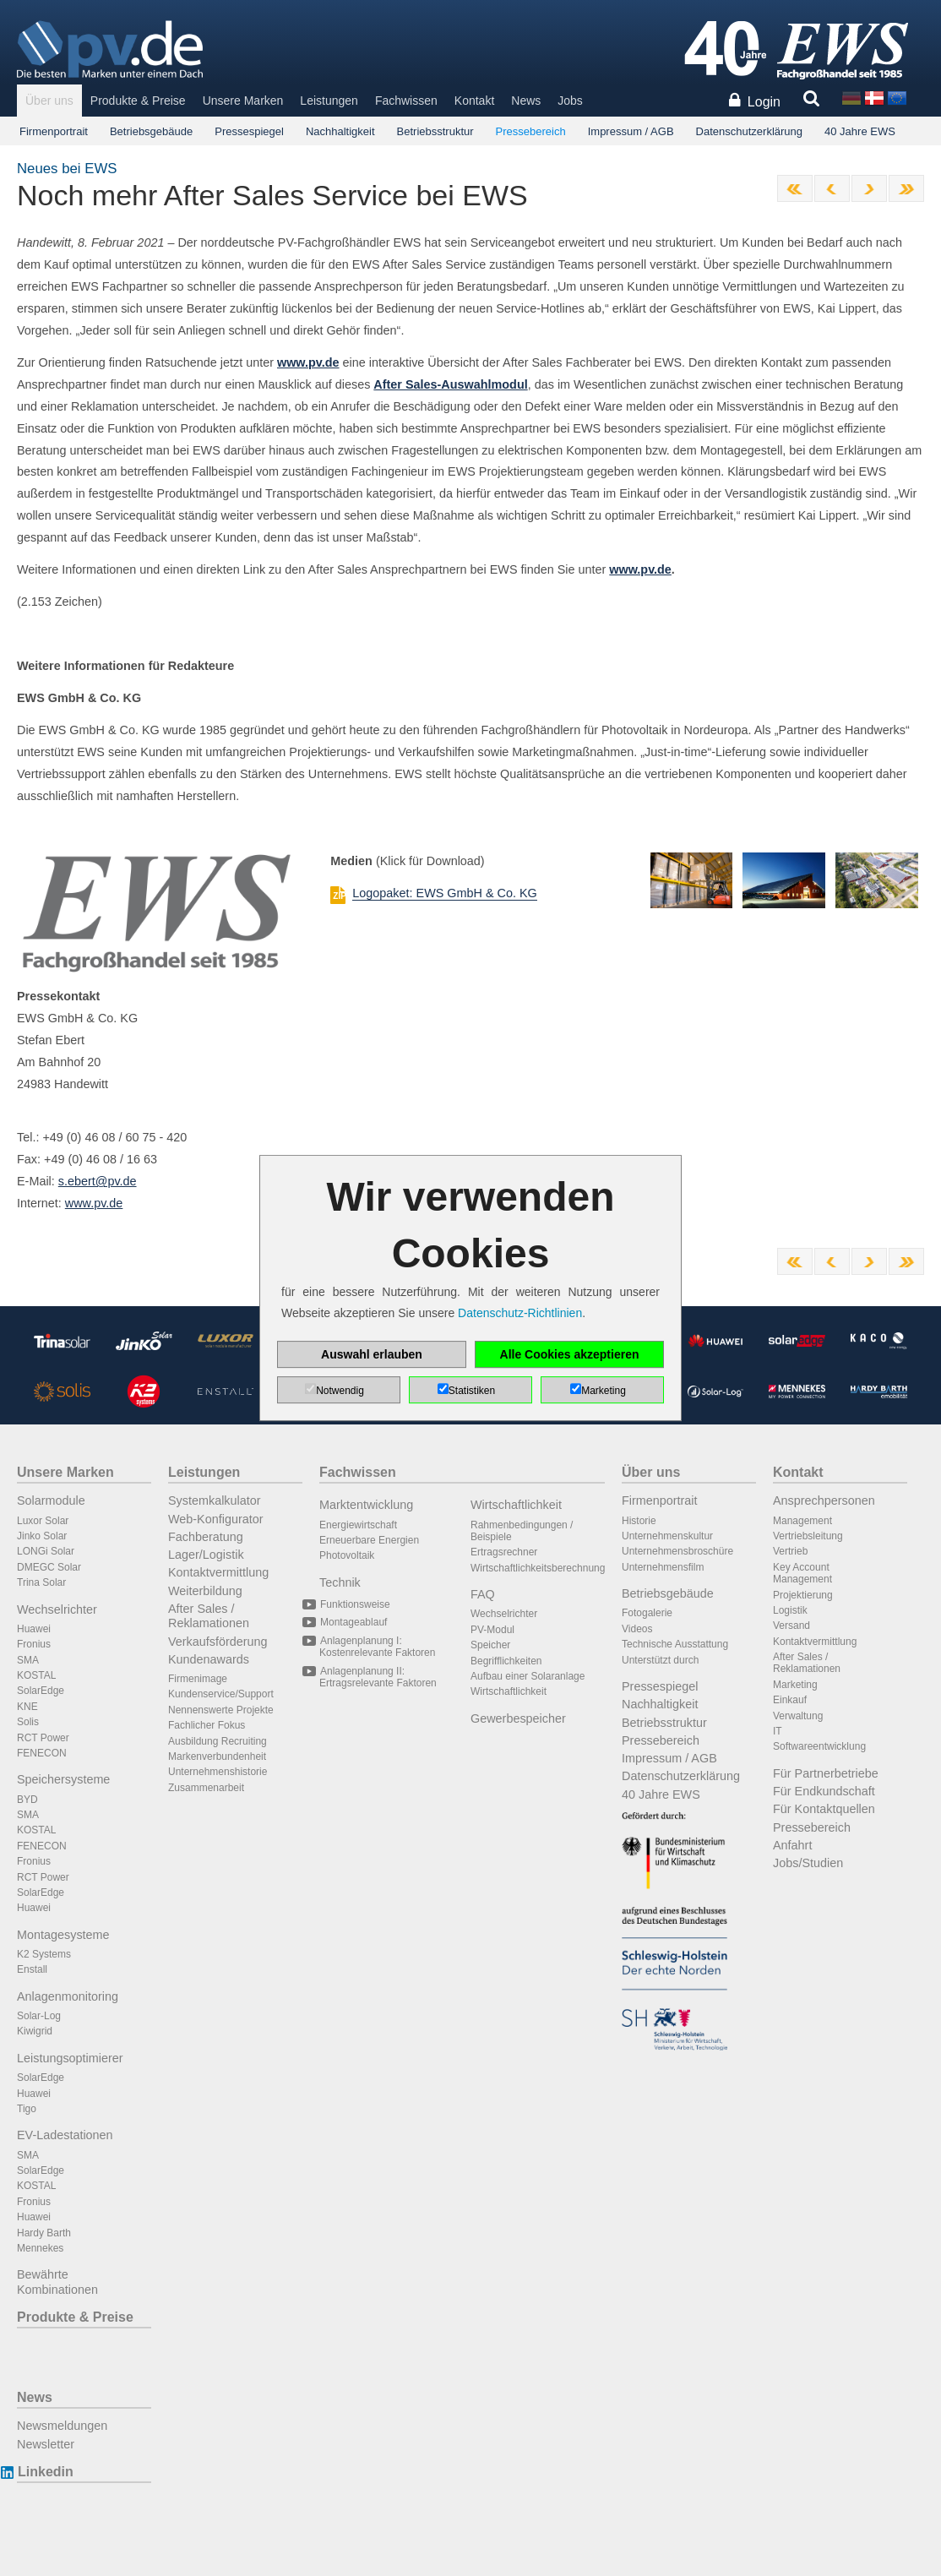 The image size is (941, 2576). What do you see at coordinates (819, 1746) in the screenshot?
I see `Softwareentwicklung` at bounding box center [819, 1746].